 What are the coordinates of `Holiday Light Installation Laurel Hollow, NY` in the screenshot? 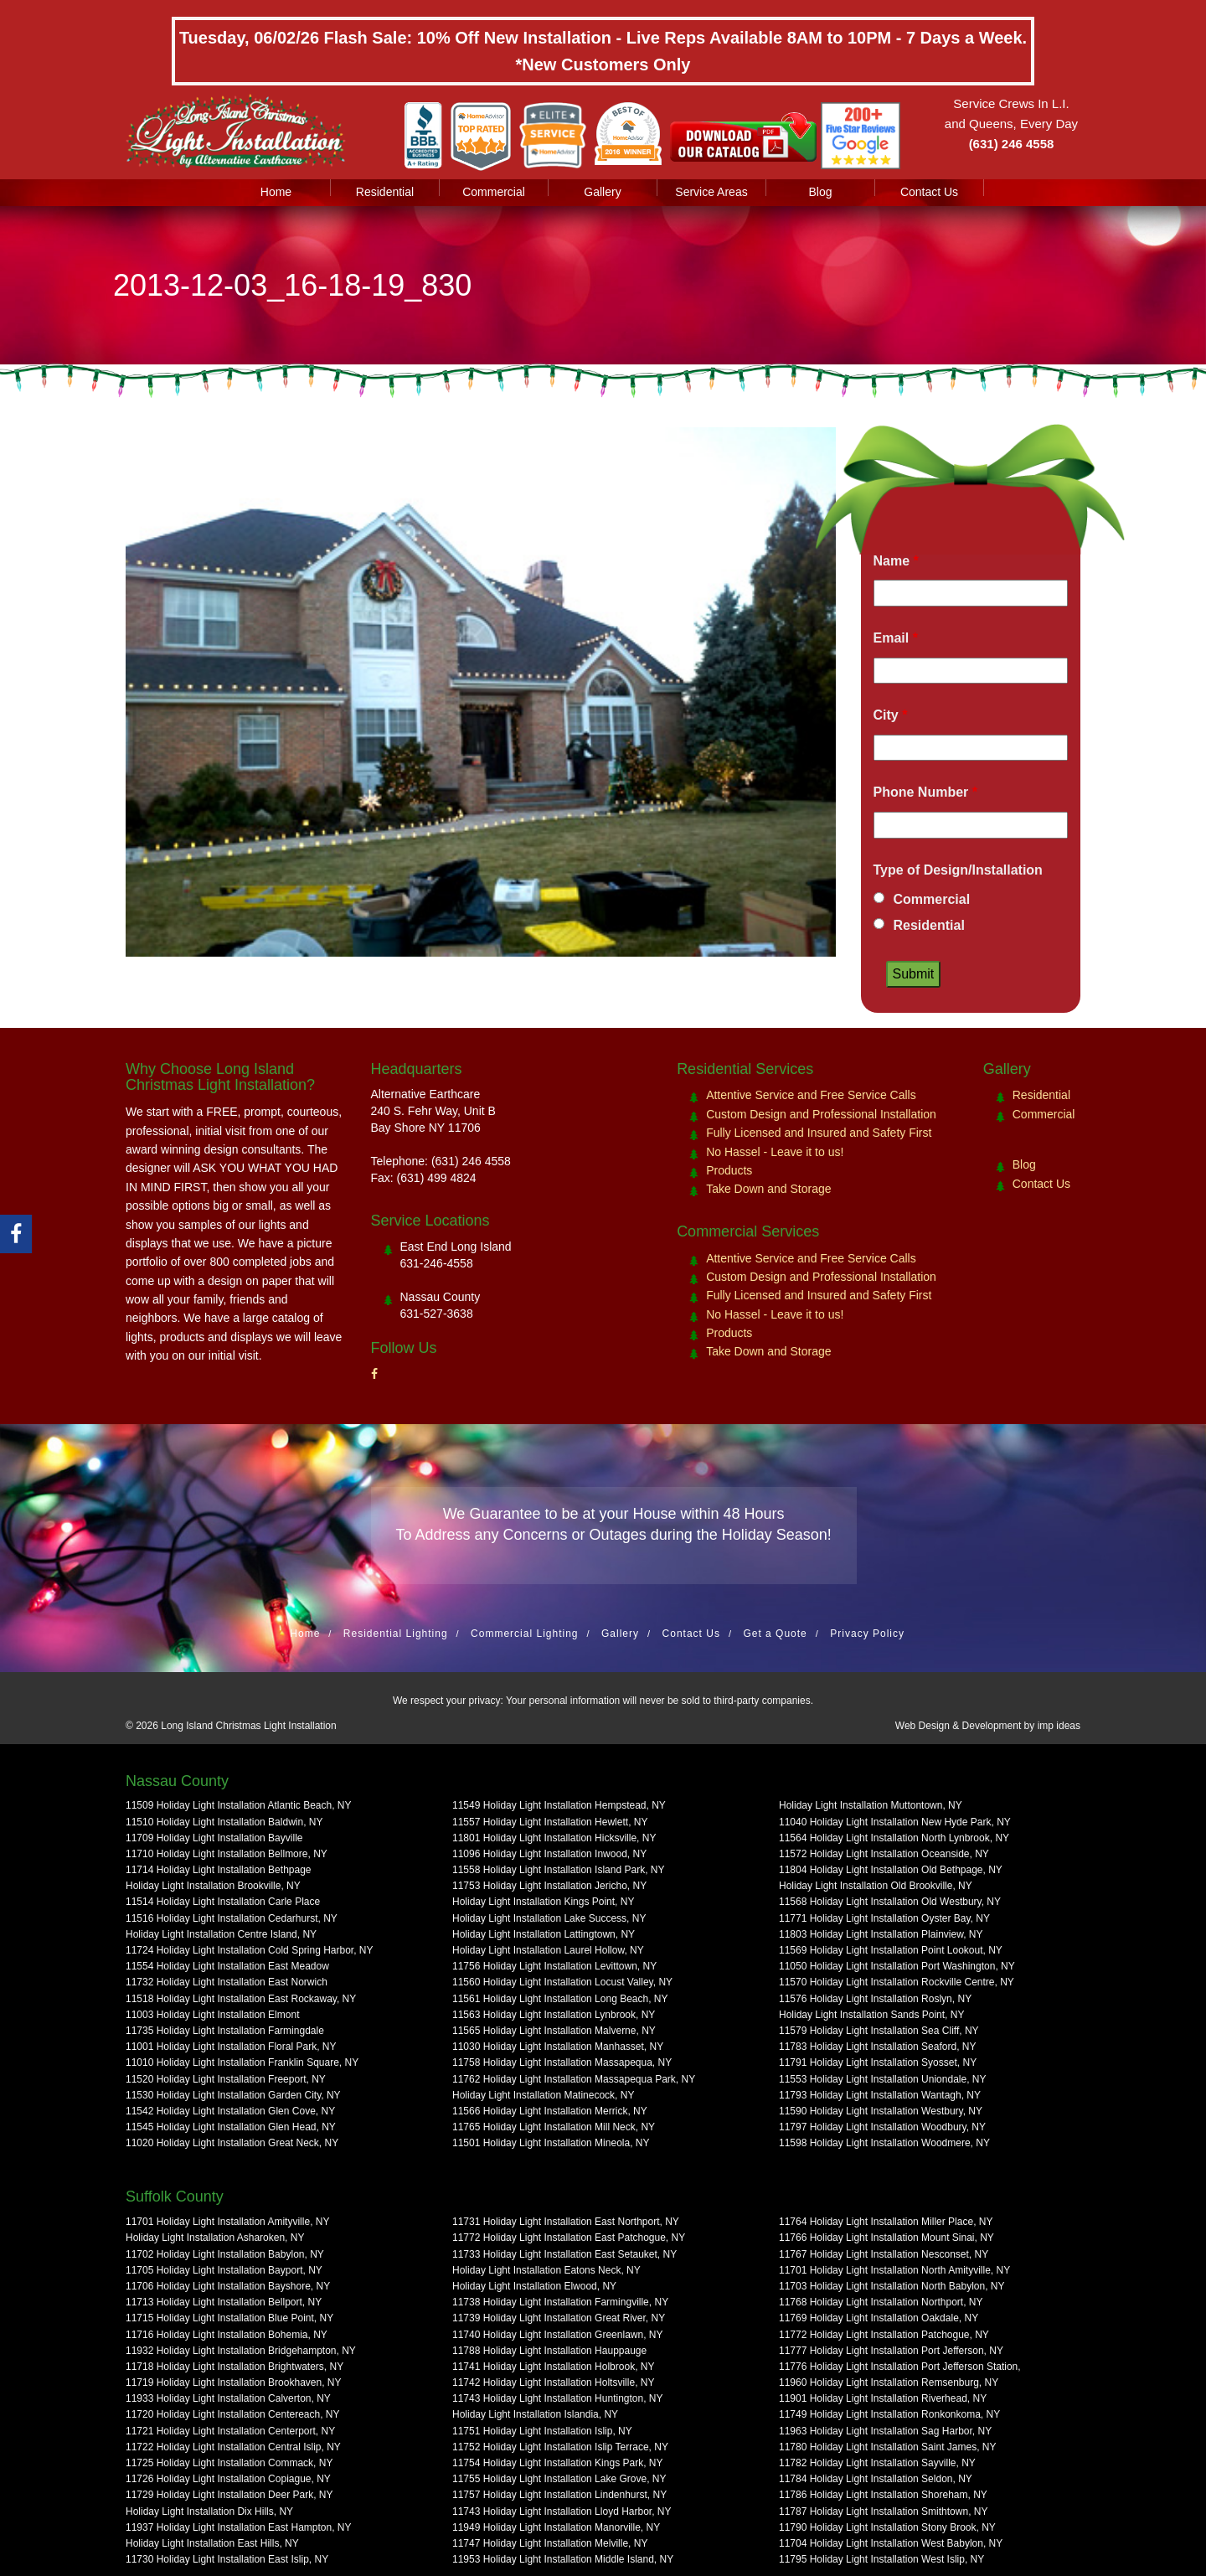 It's located at (548, 1950).